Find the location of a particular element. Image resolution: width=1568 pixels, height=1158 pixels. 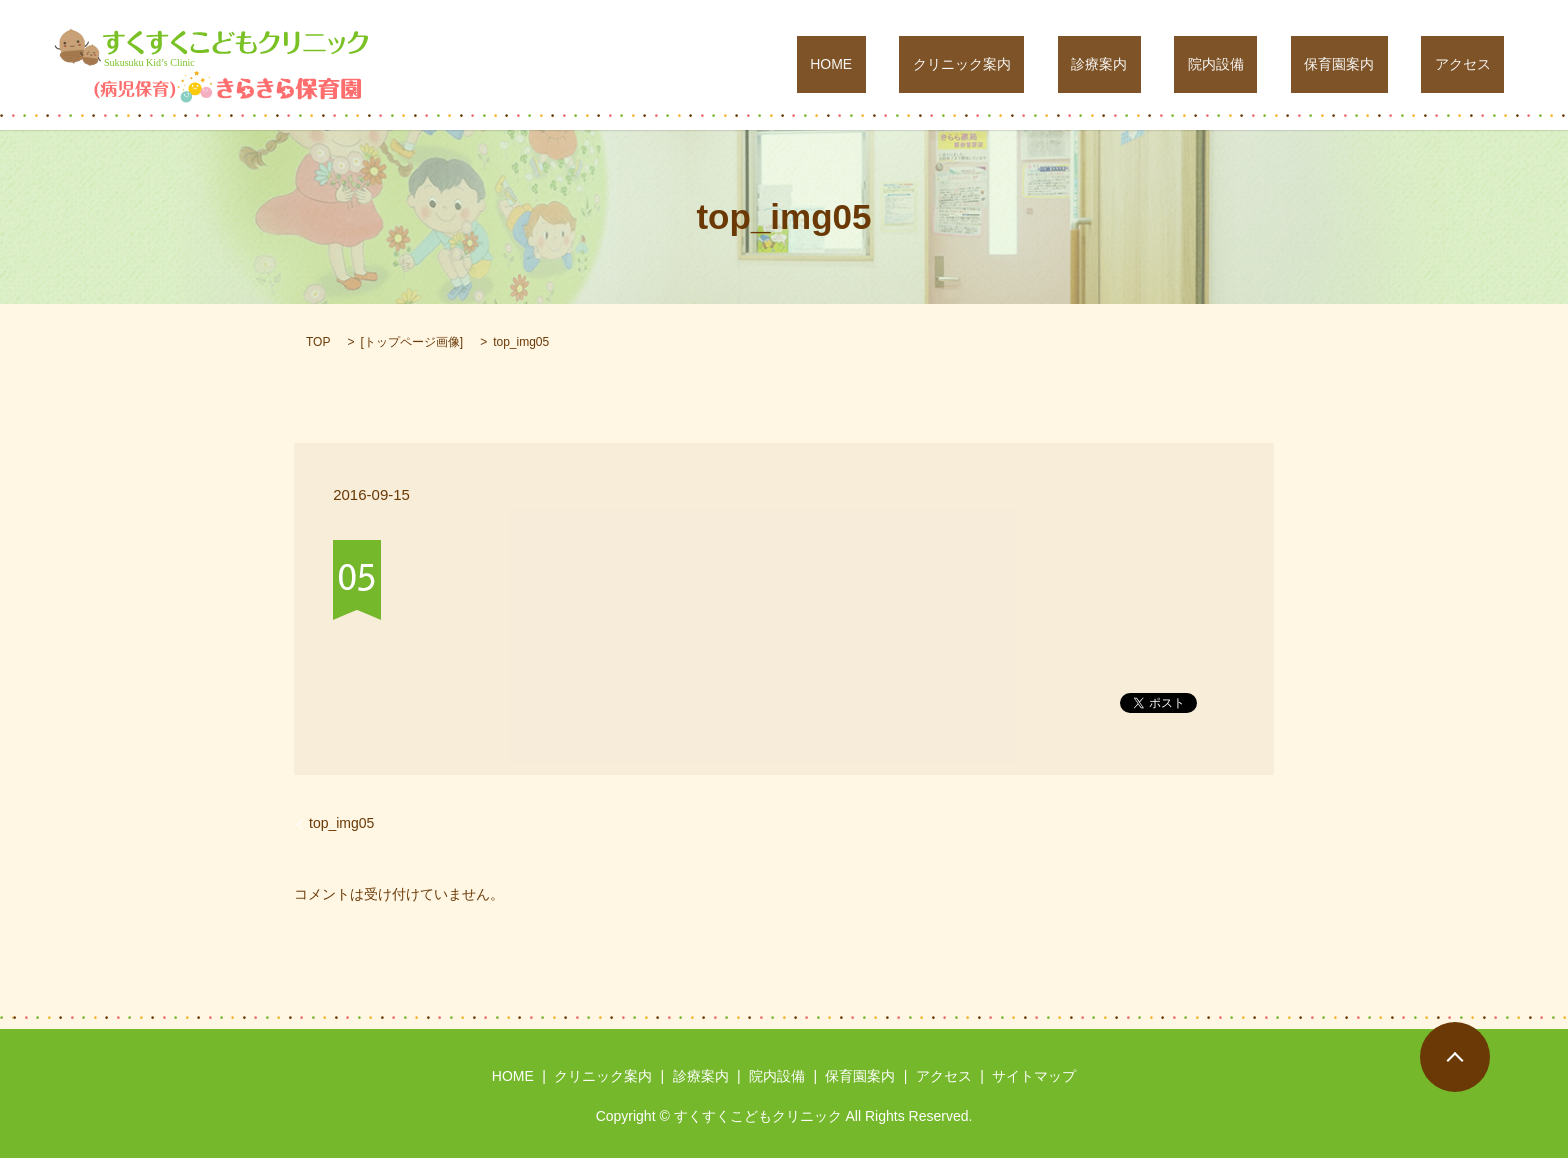

サイトマップ is located at coordinates (1034, 1076).